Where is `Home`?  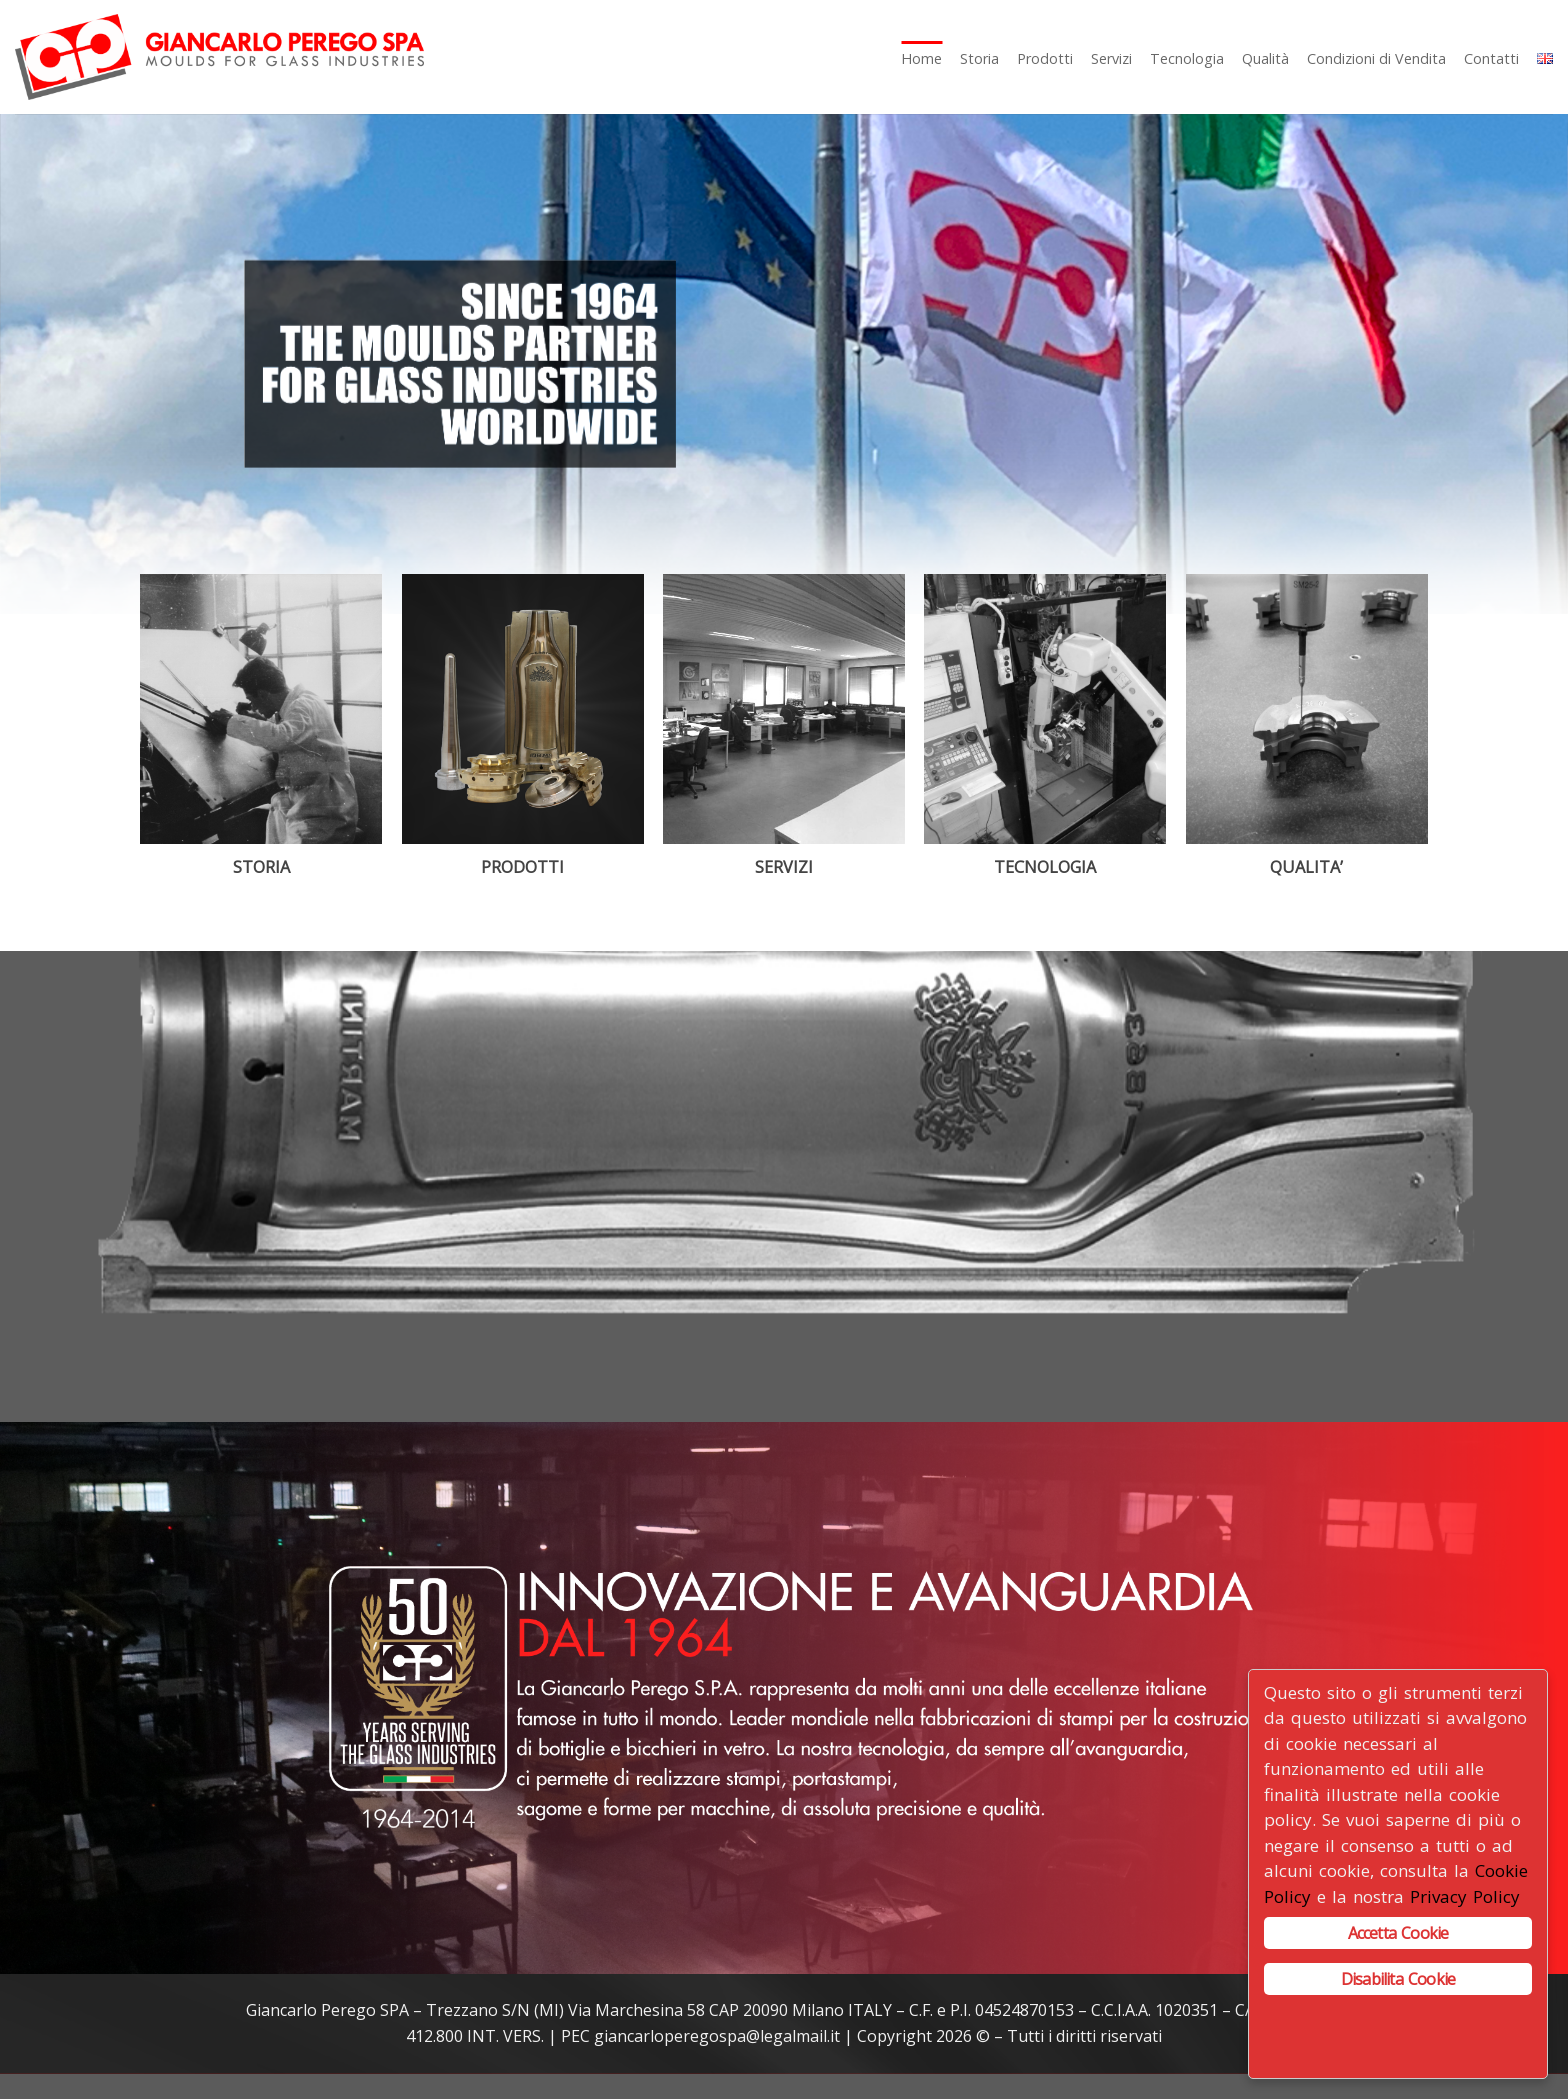
Home is located at coordinates (921, 58).